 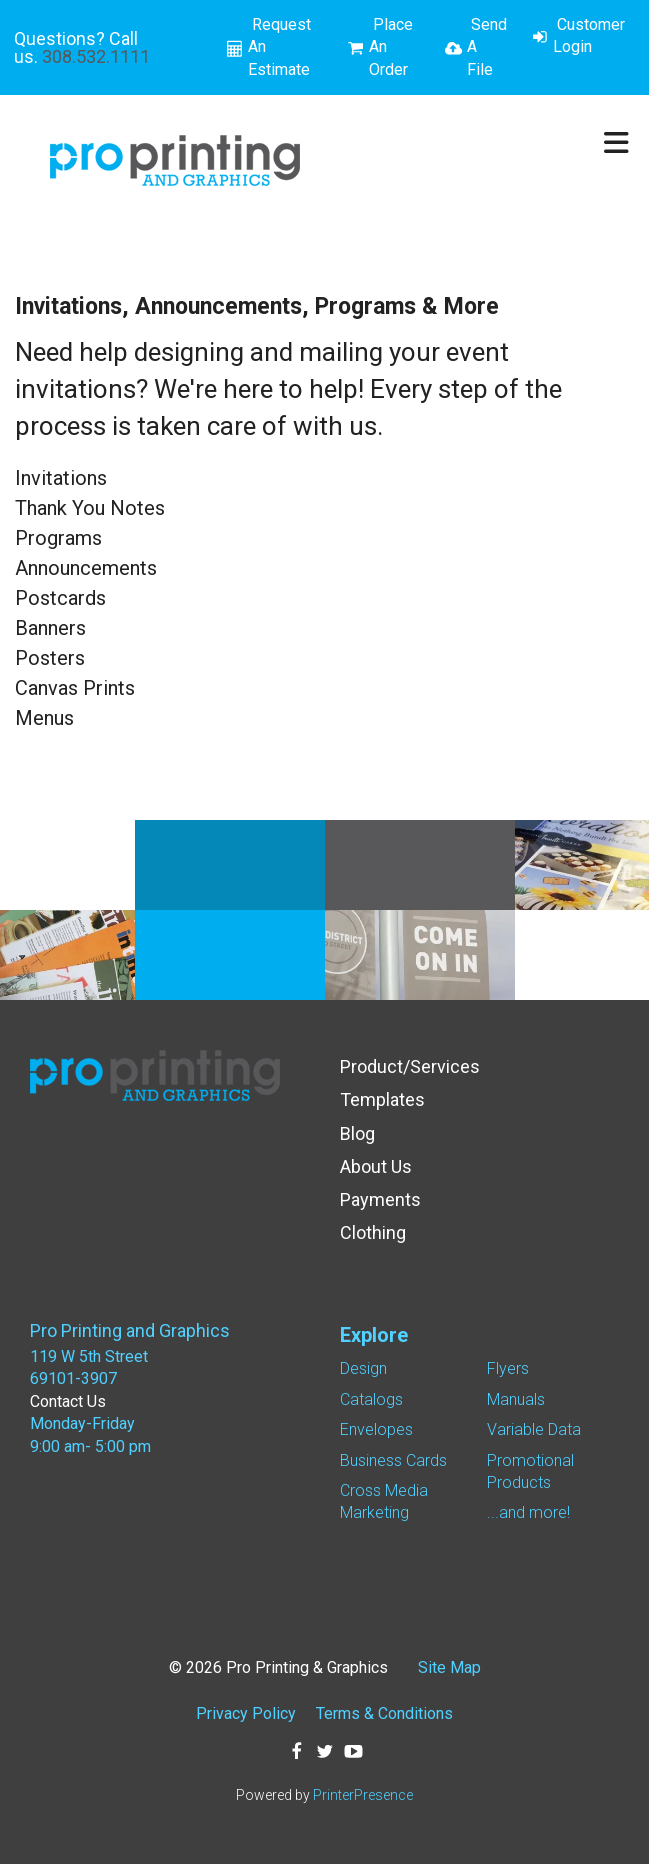 What do you see at coordinates (376, 1429) in the screenshot?
I see `Envelopes` at bounding box center [376, 1429].